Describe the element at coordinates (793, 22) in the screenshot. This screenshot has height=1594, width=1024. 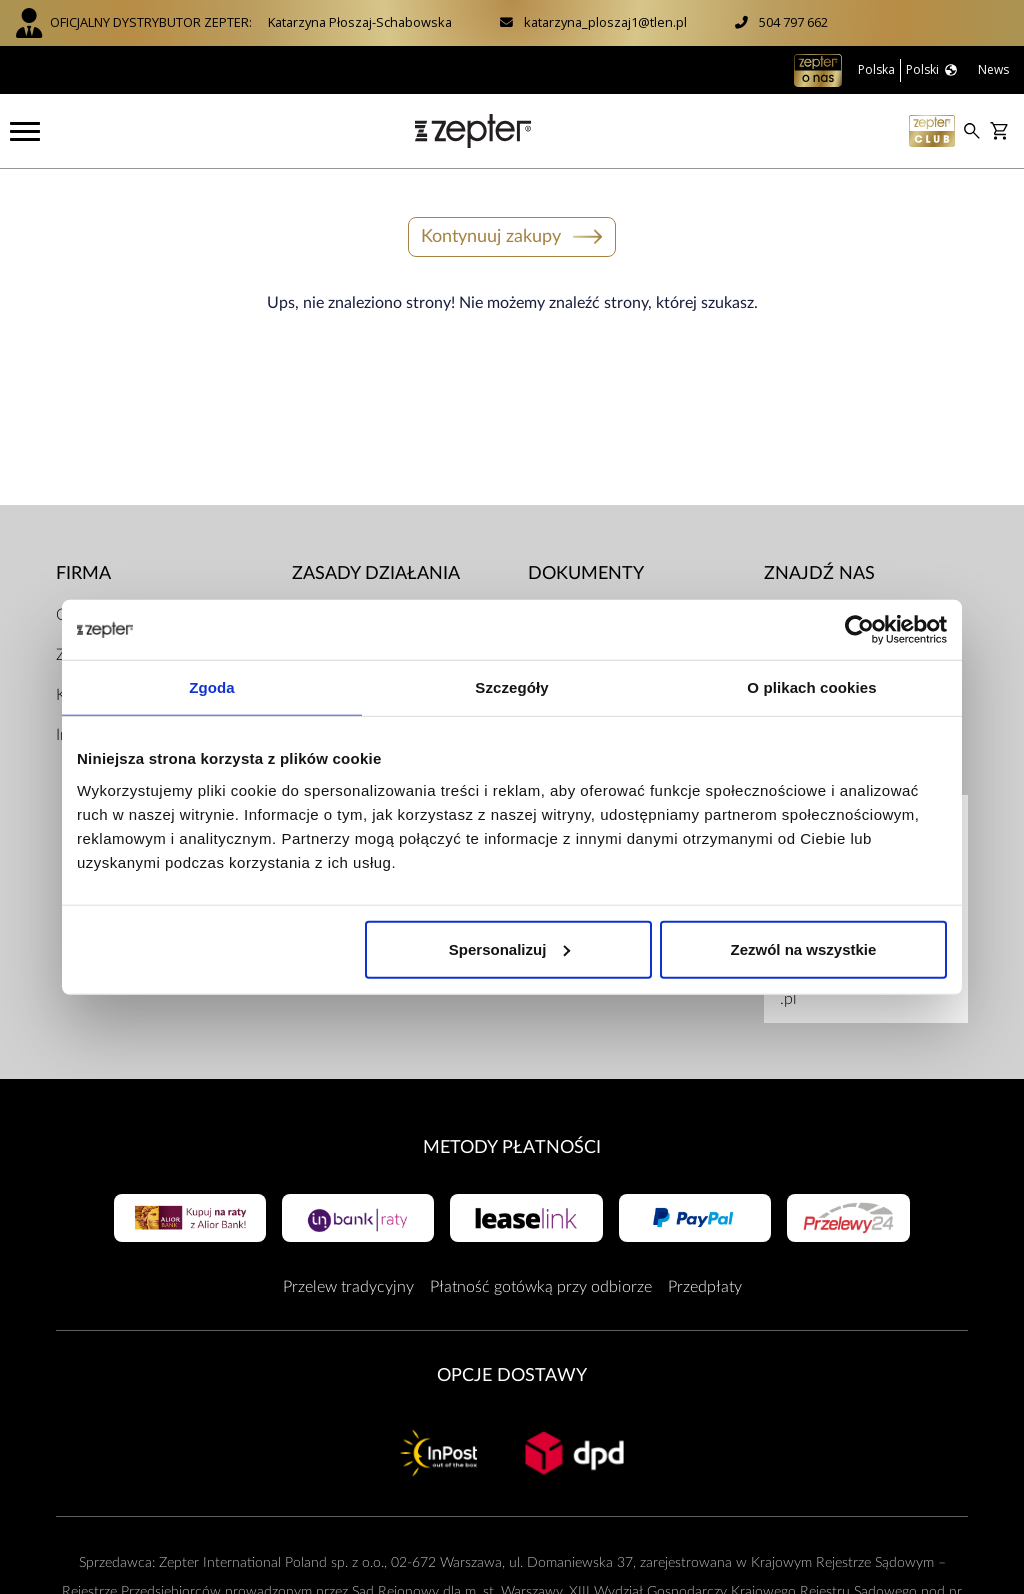
I see `504 797 662` at that location.